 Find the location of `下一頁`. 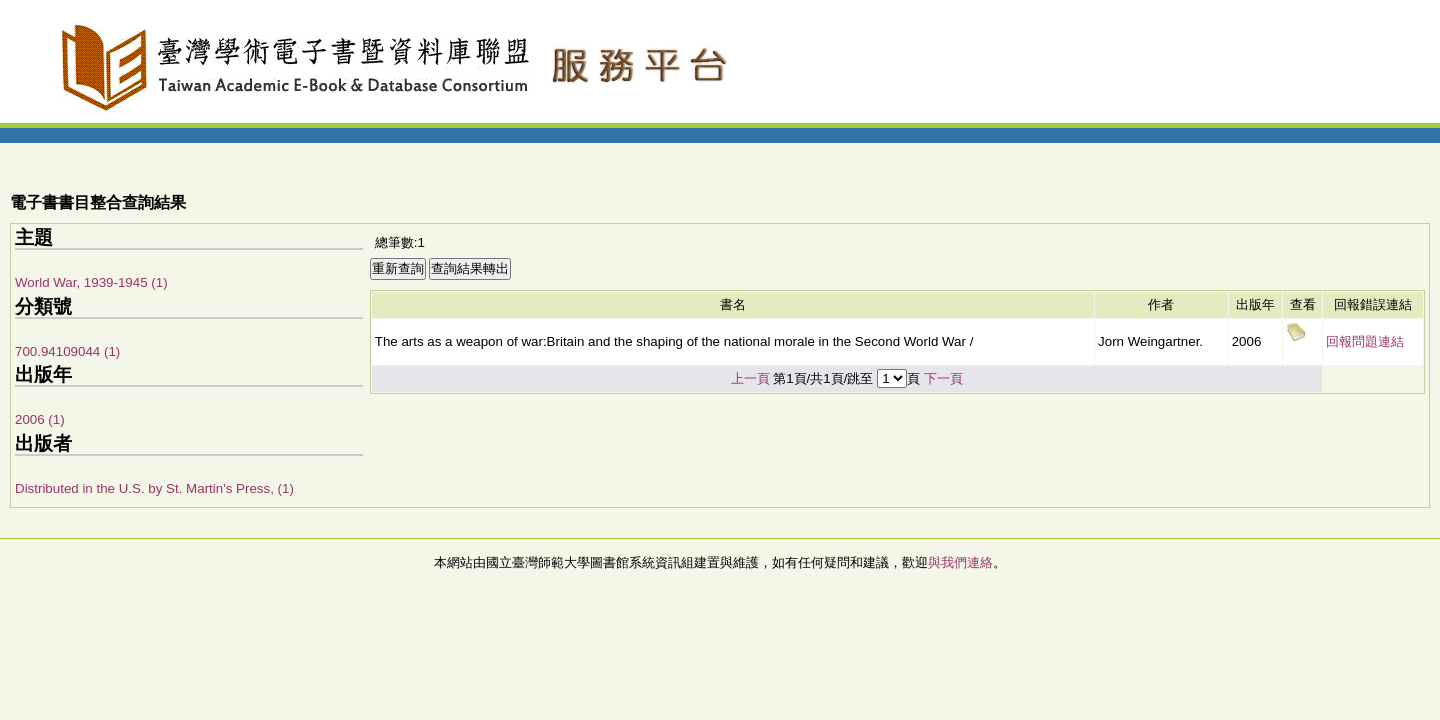

下一頁 is located at coordinates (943, 378).